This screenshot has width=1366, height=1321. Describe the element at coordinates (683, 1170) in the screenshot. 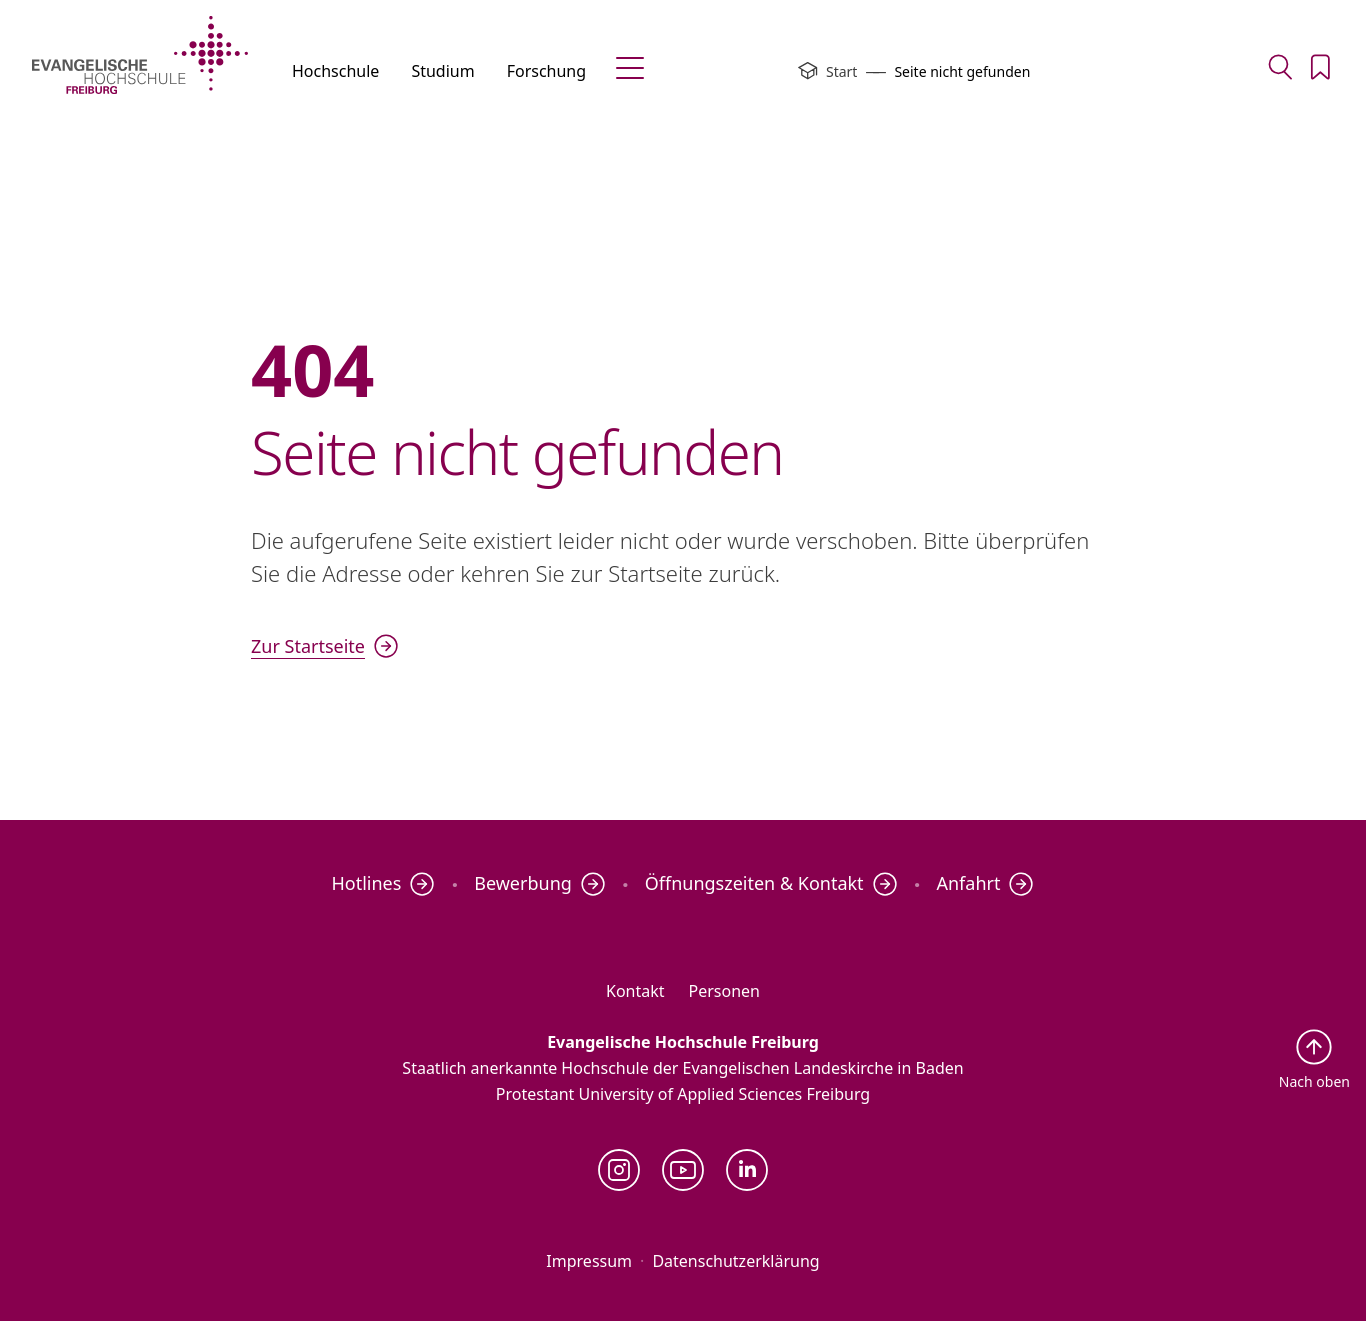

I see `[YouTube]` at that location.